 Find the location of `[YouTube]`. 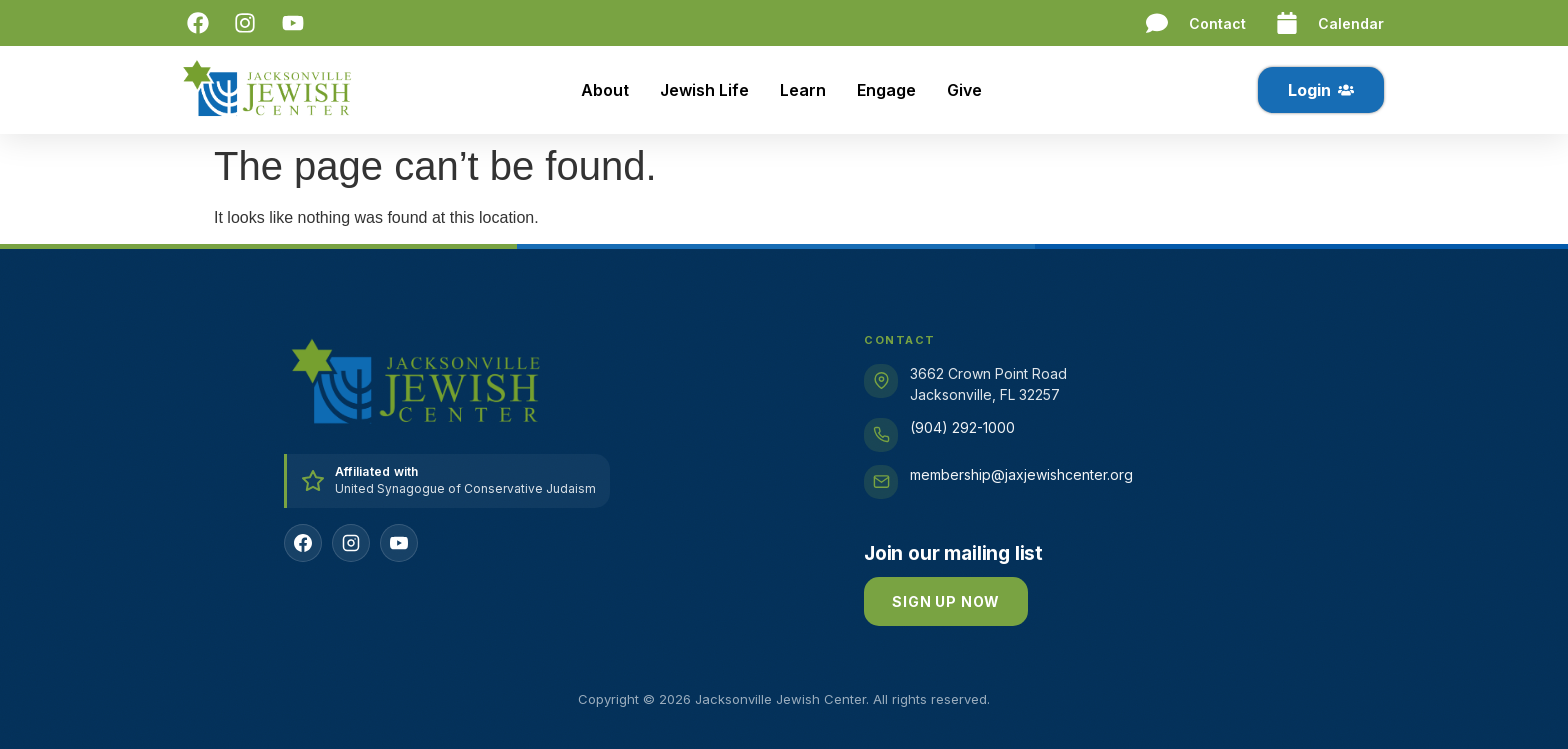

[YouTube] is located at coordinates (399, 543).